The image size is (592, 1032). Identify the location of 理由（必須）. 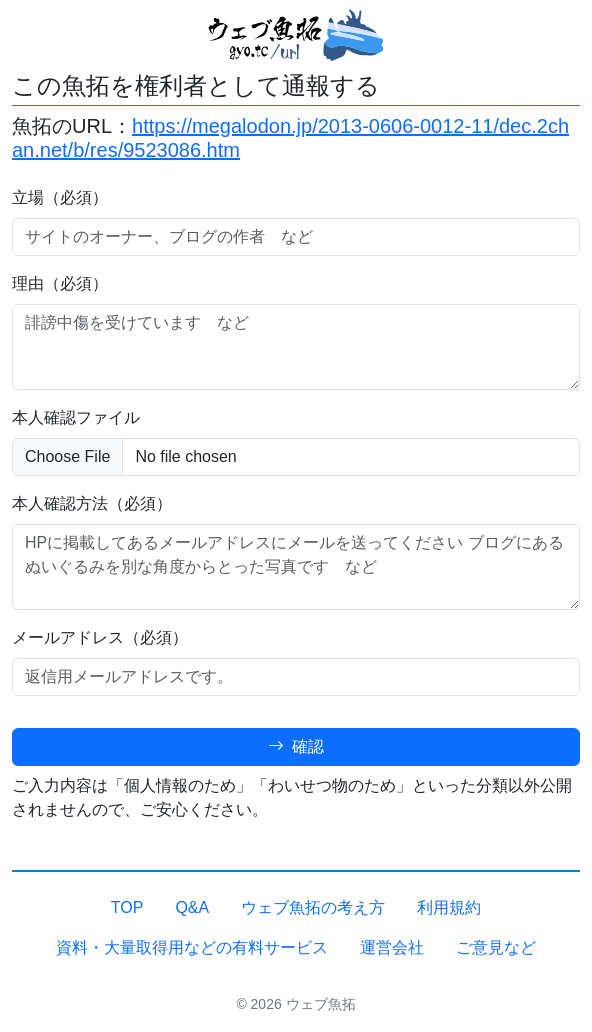
(60, 283).